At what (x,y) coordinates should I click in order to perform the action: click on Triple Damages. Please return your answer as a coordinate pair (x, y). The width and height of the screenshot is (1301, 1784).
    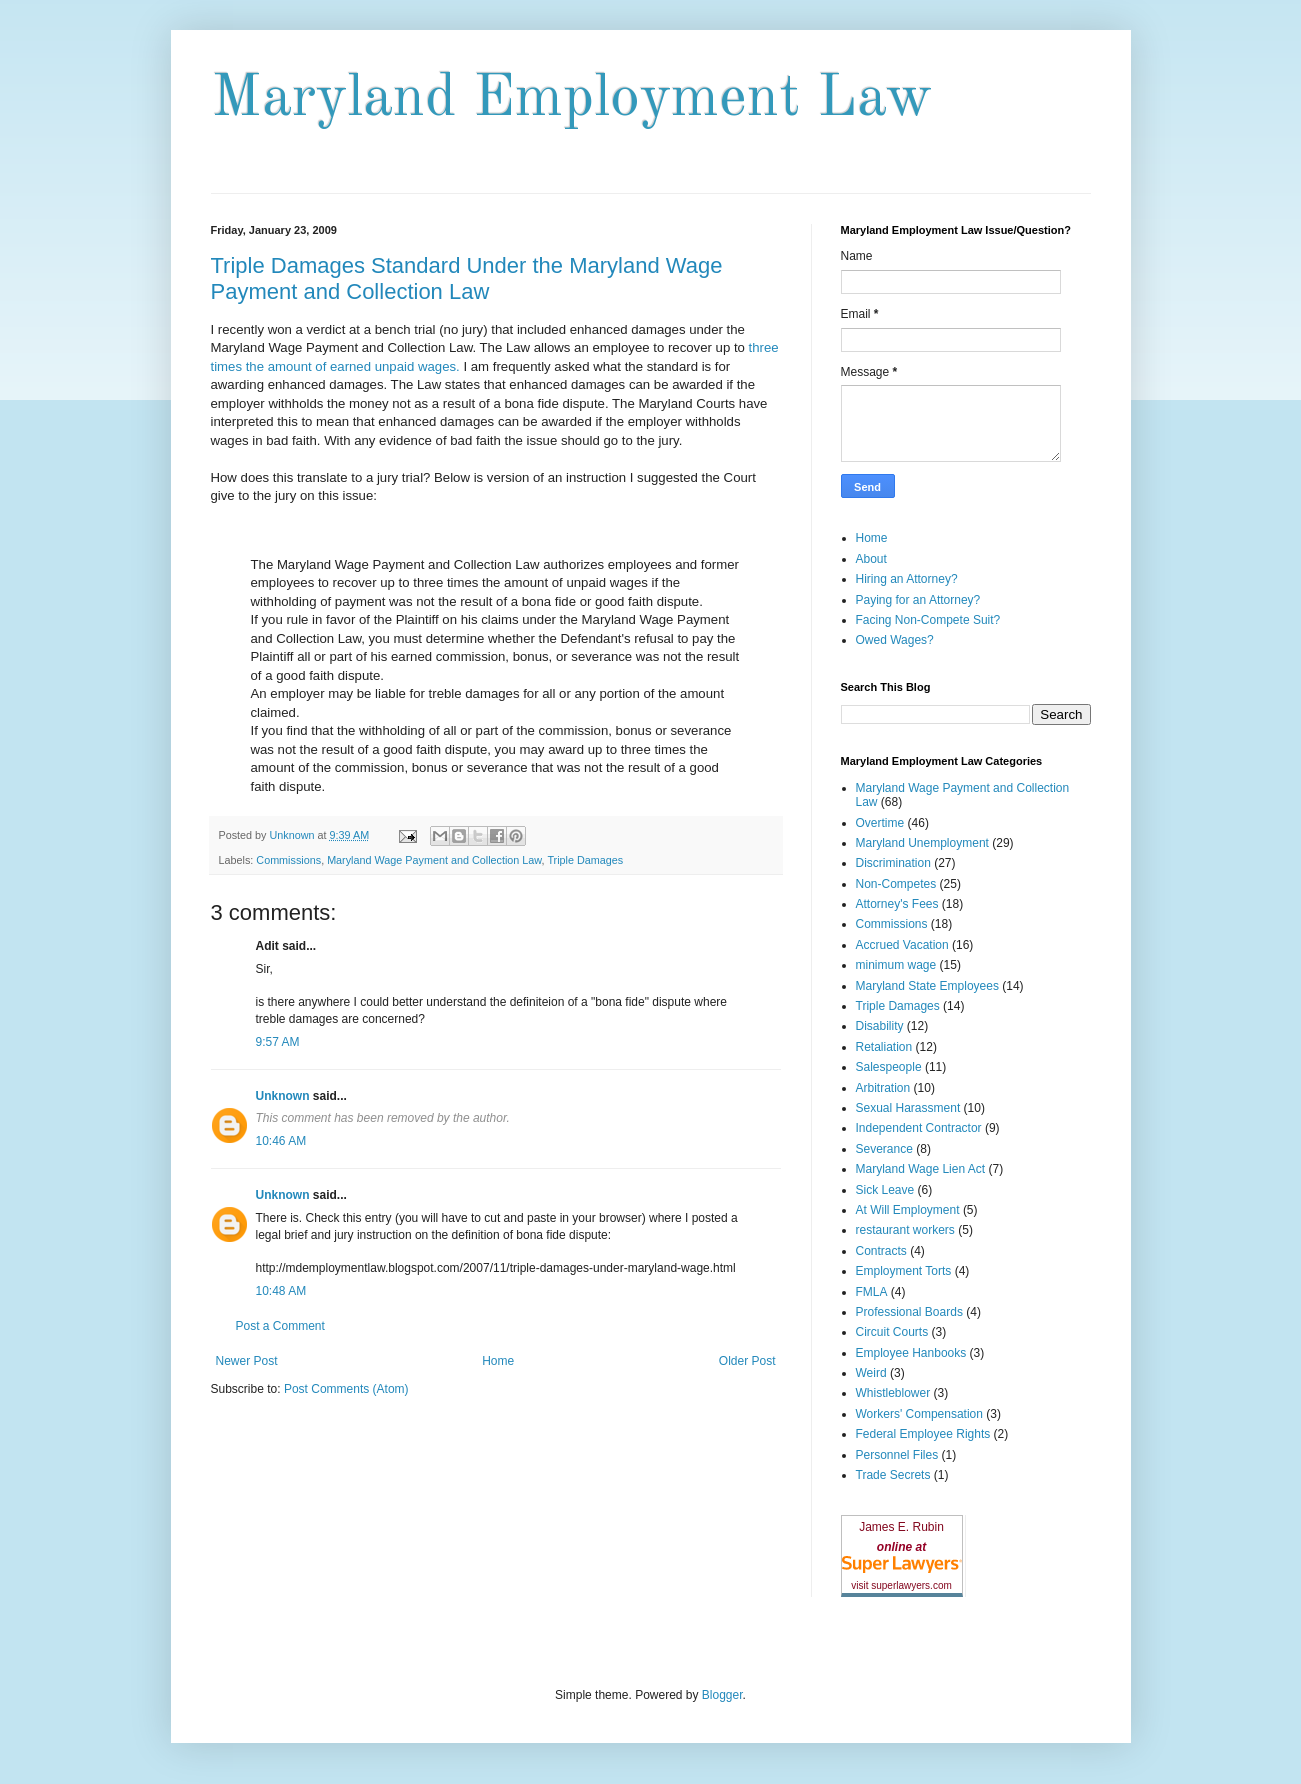
    Looking at the image, I should click on (585, 860).